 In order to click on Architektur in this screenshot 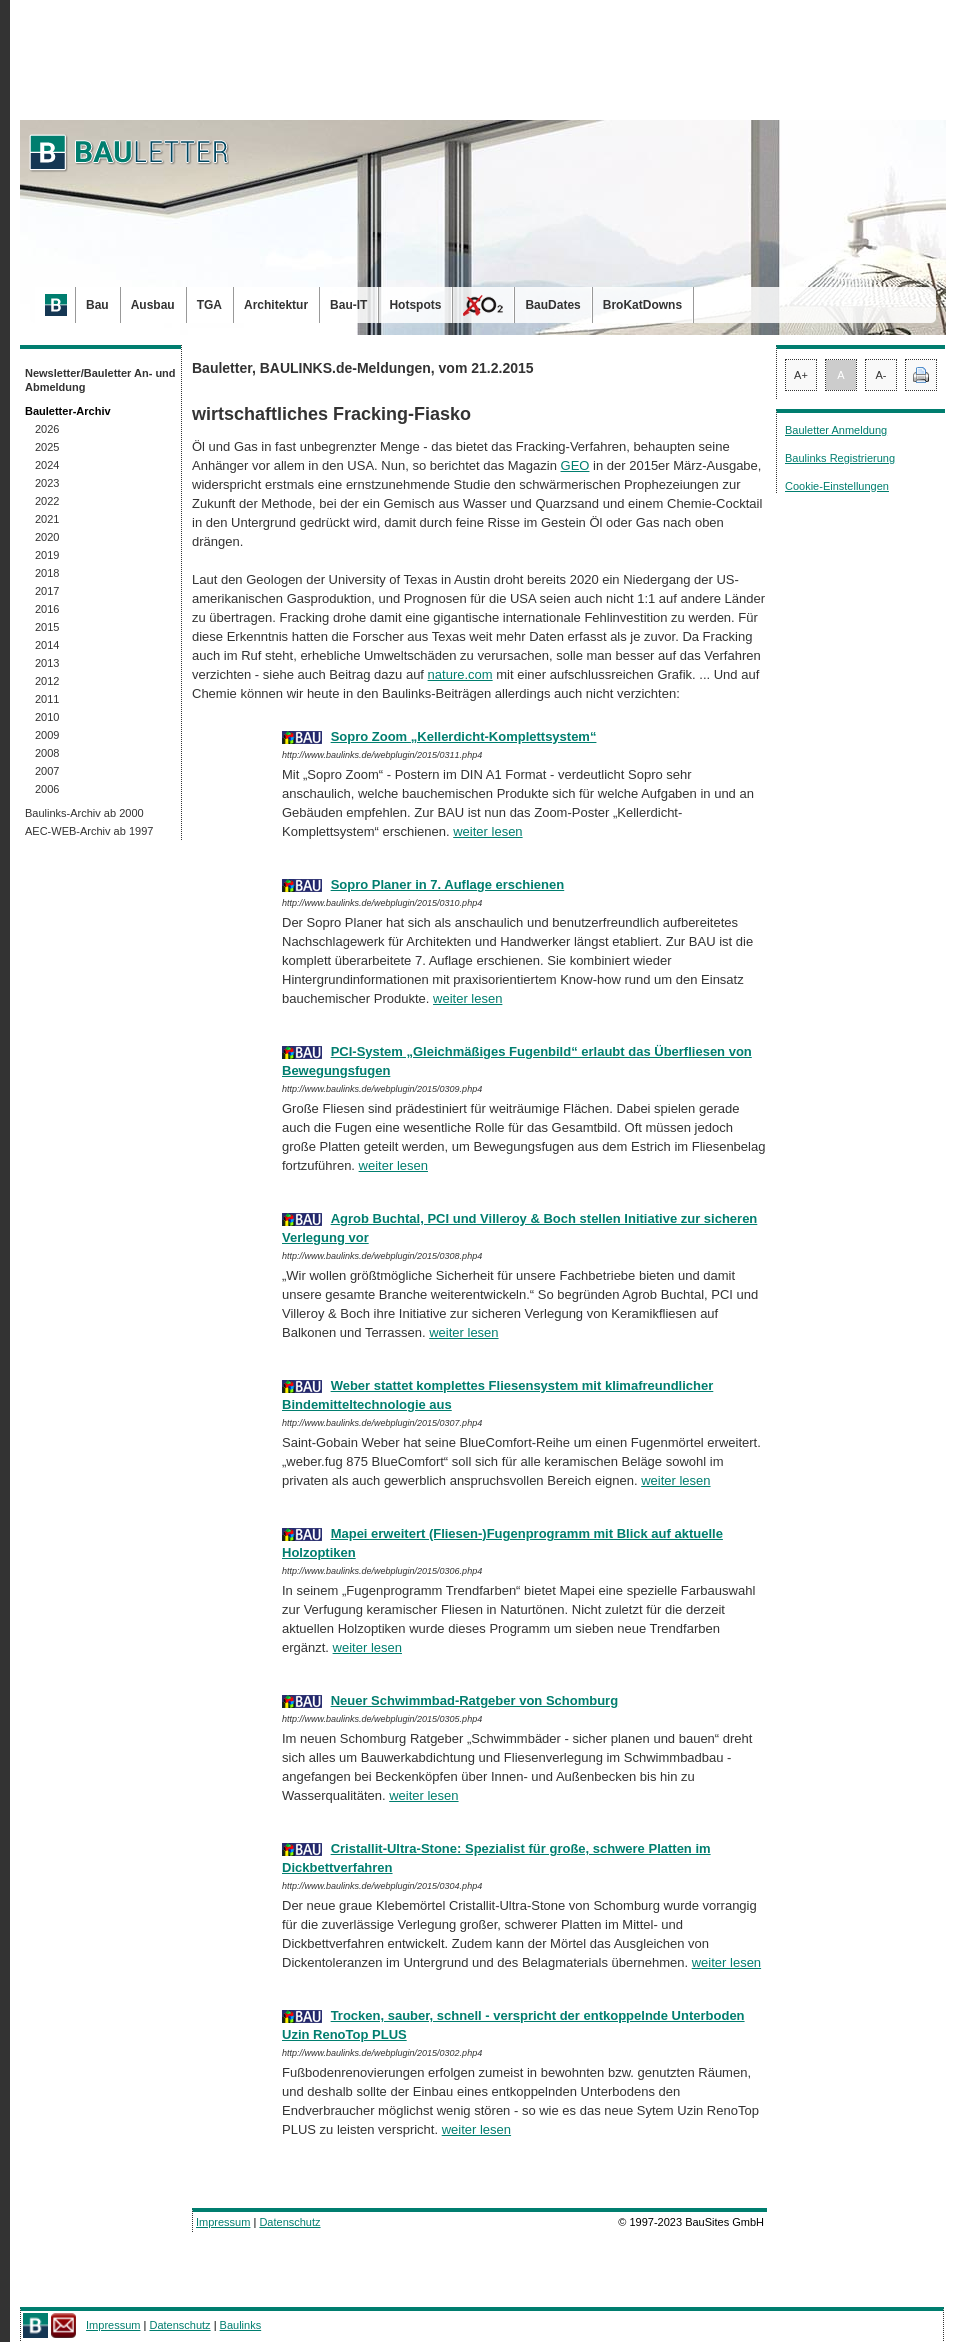, I will do `click(276, 305)`.